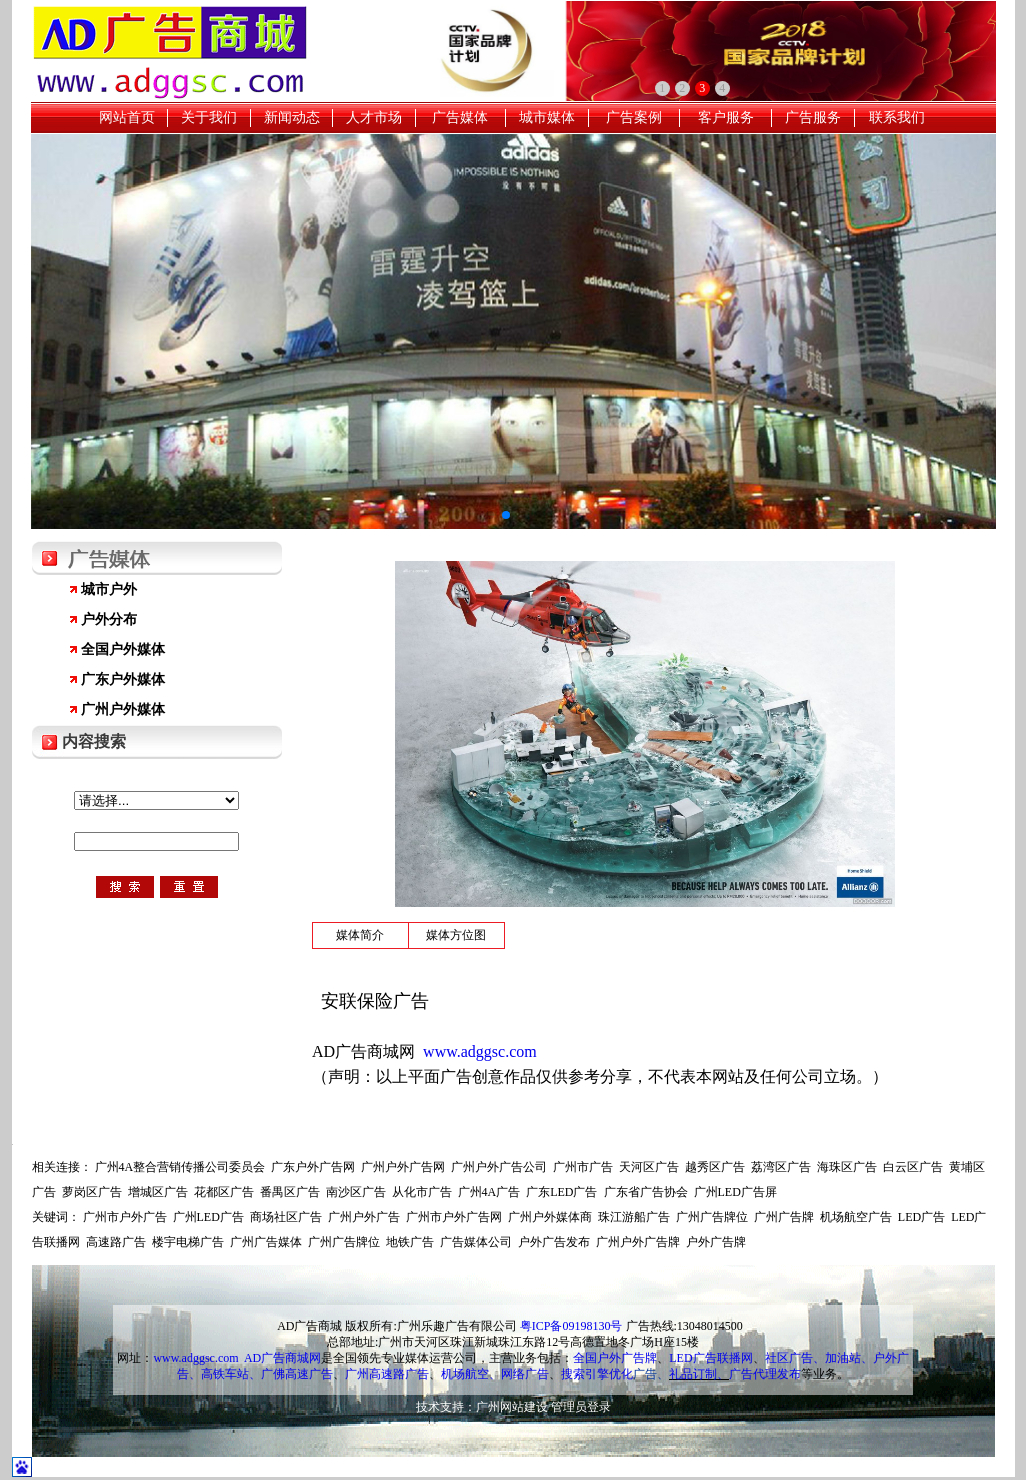 This screenshot has height=1480, width=1026. What do you see at coordinates (781, 1167) in the screenshot?
I see `荔湾区广告` at bounding box center [781, 1167].